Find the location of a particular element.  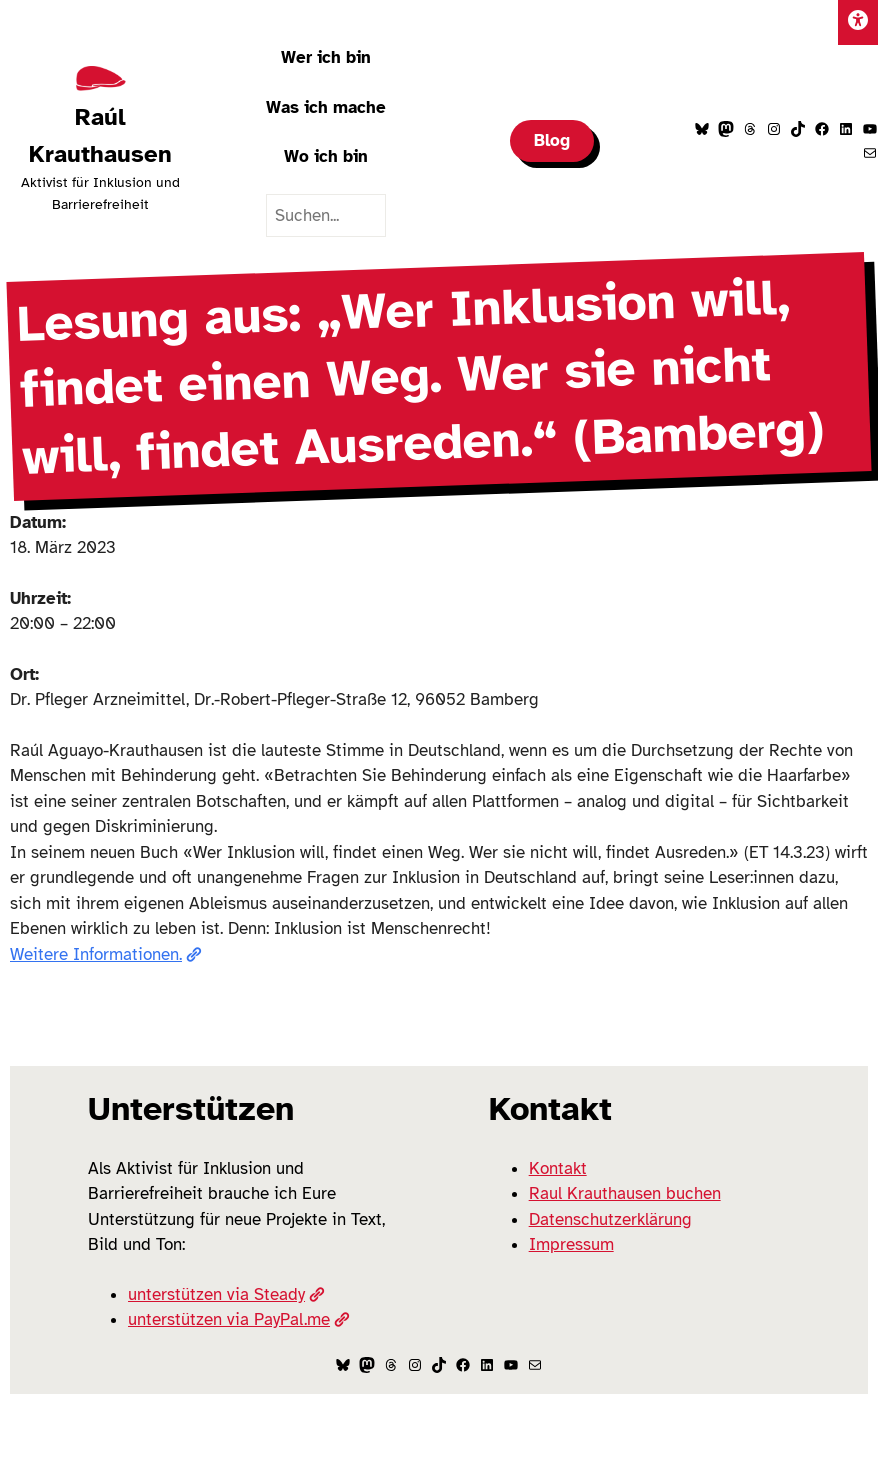

Impressum is located at coordinates (571, 1244).